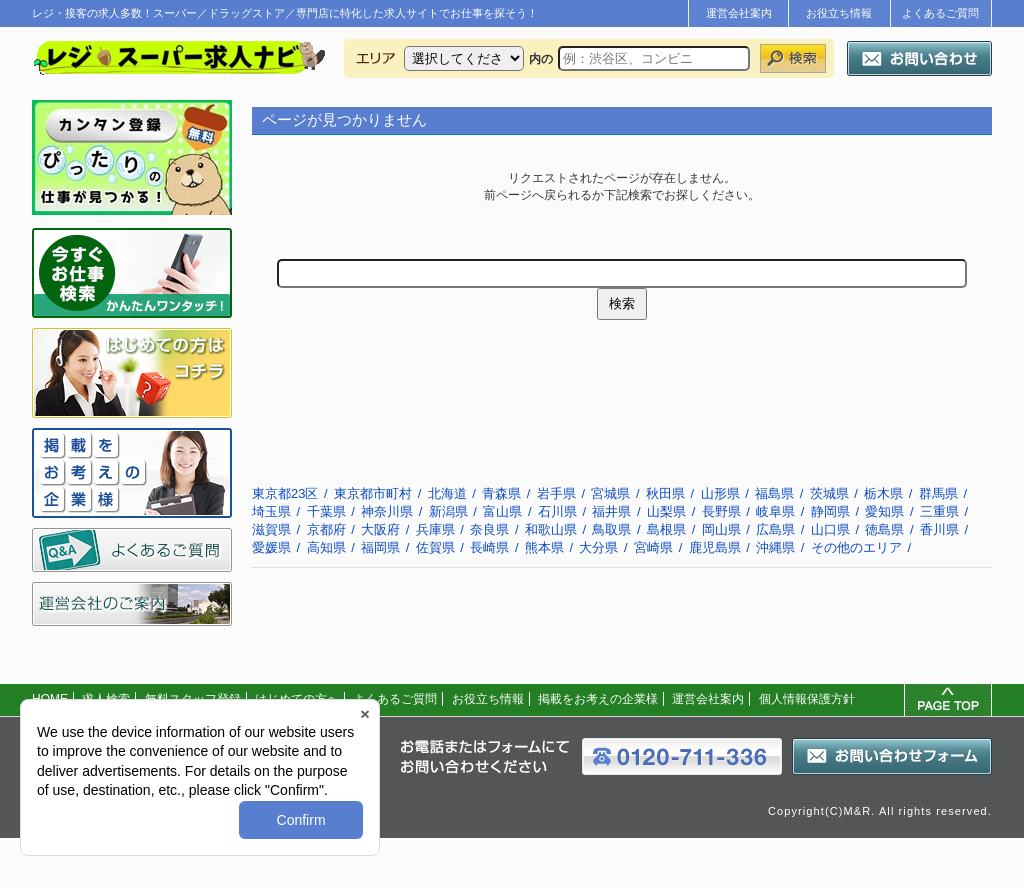 The width and height of the screenshot is (1024, 888). I want to click on 秋田県, so click(665, 493).